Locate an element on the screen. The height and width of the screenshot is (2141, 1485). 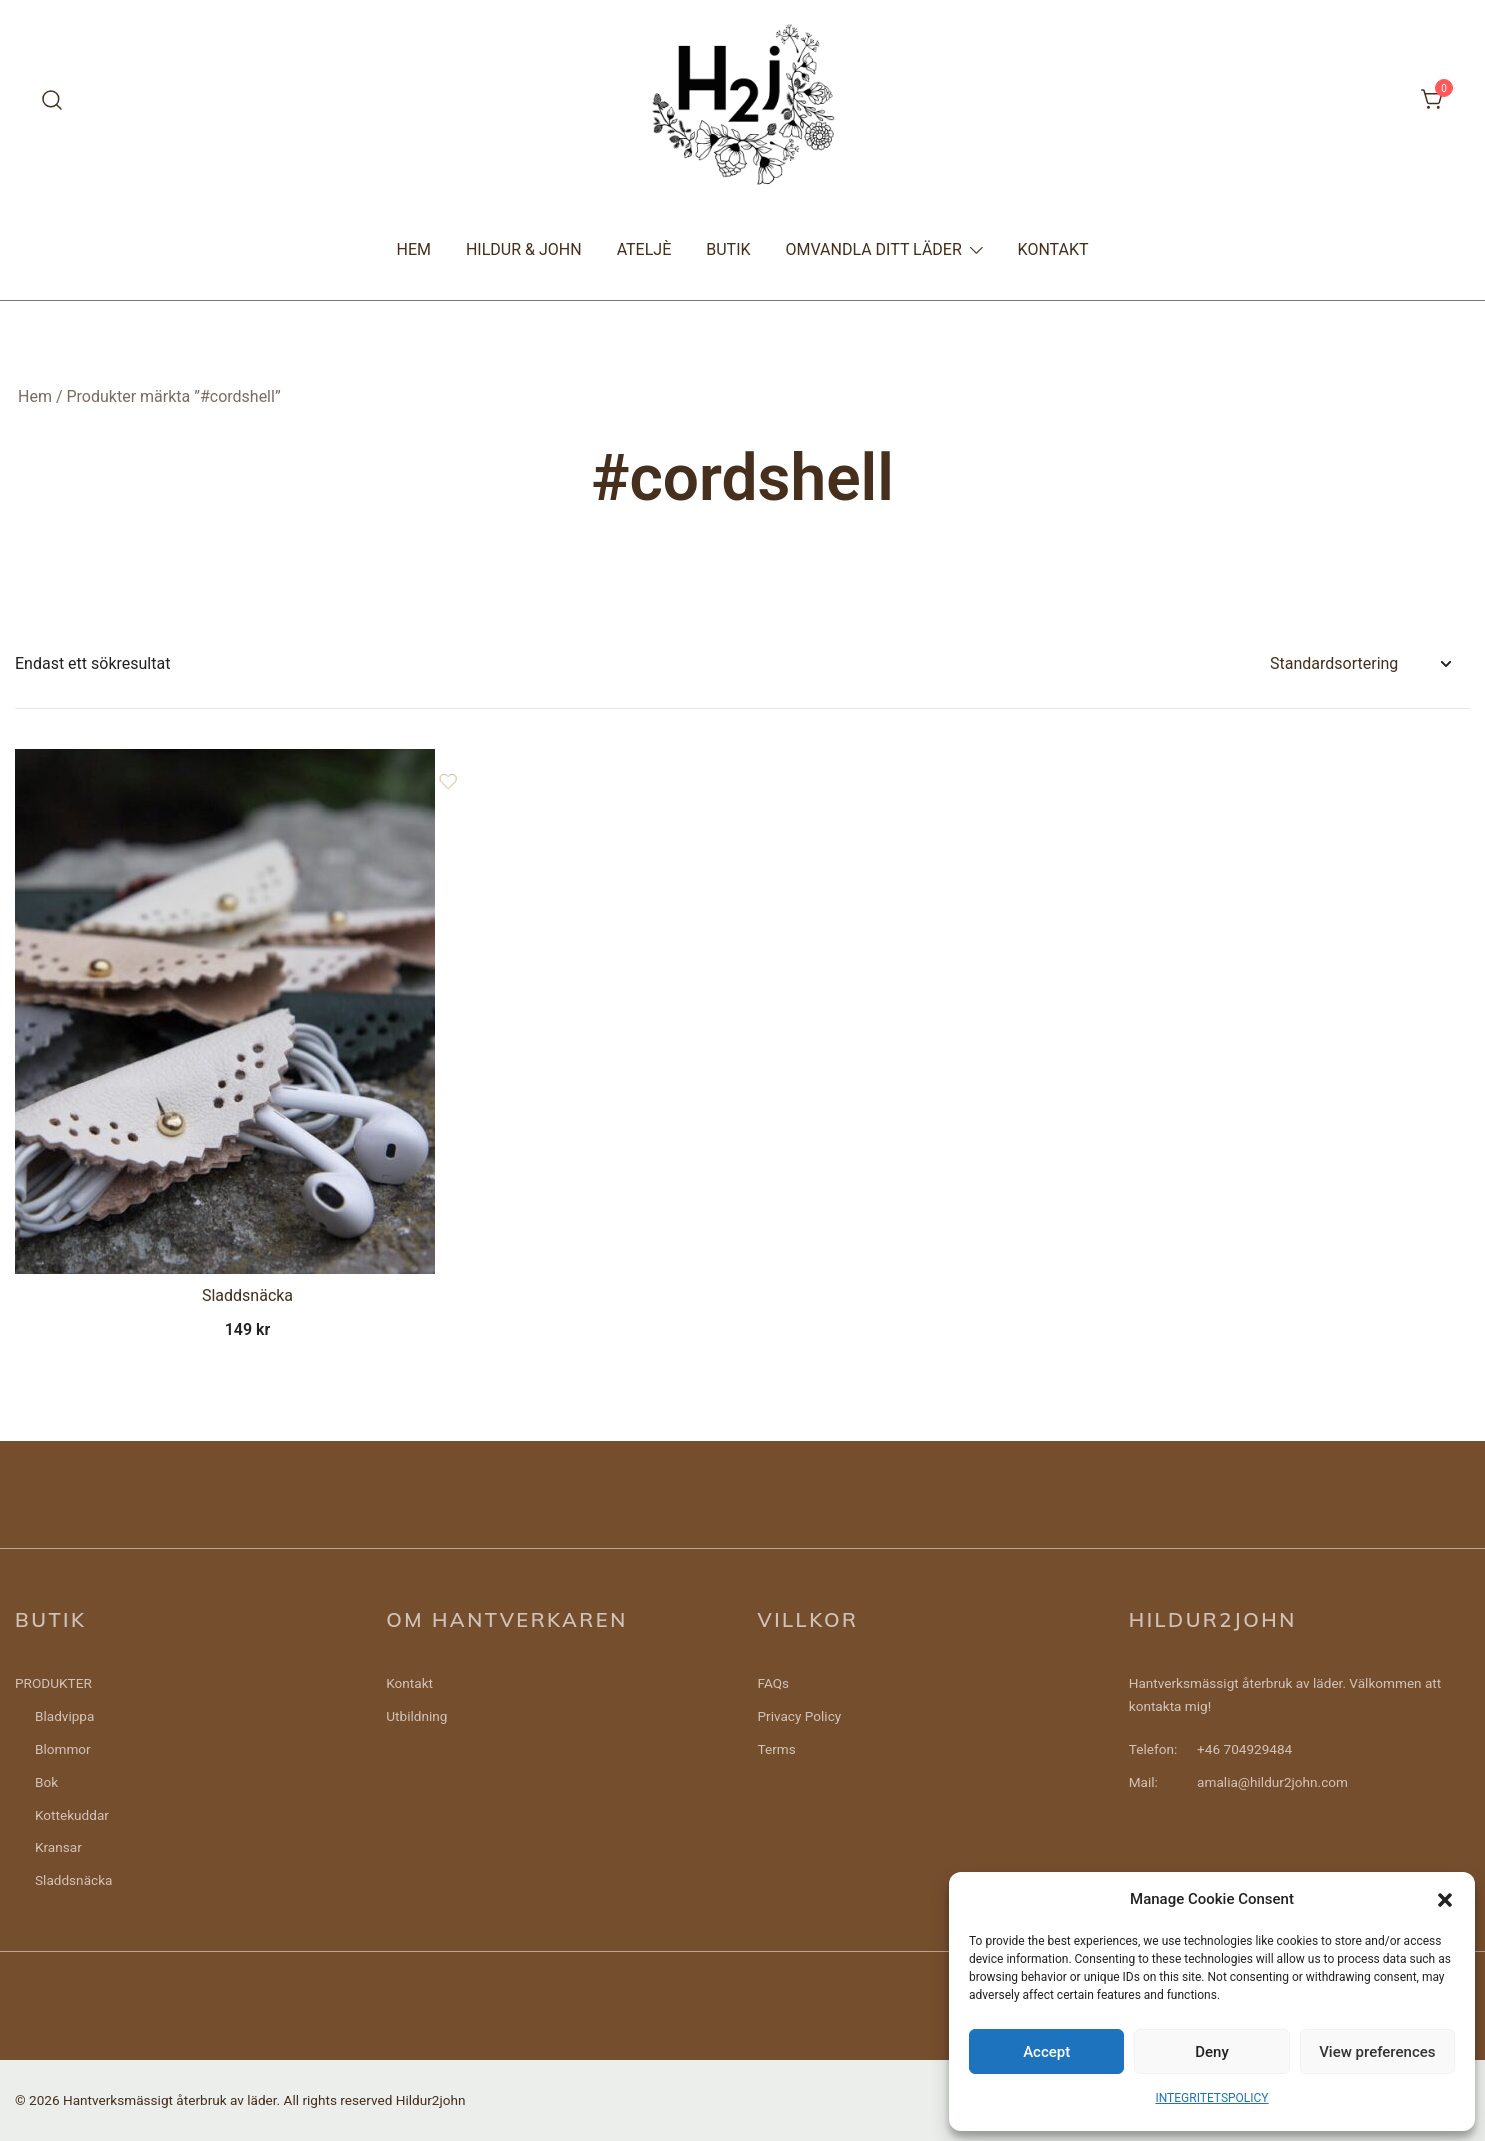
PRODUKTER is located at coordinates (53, 1683).